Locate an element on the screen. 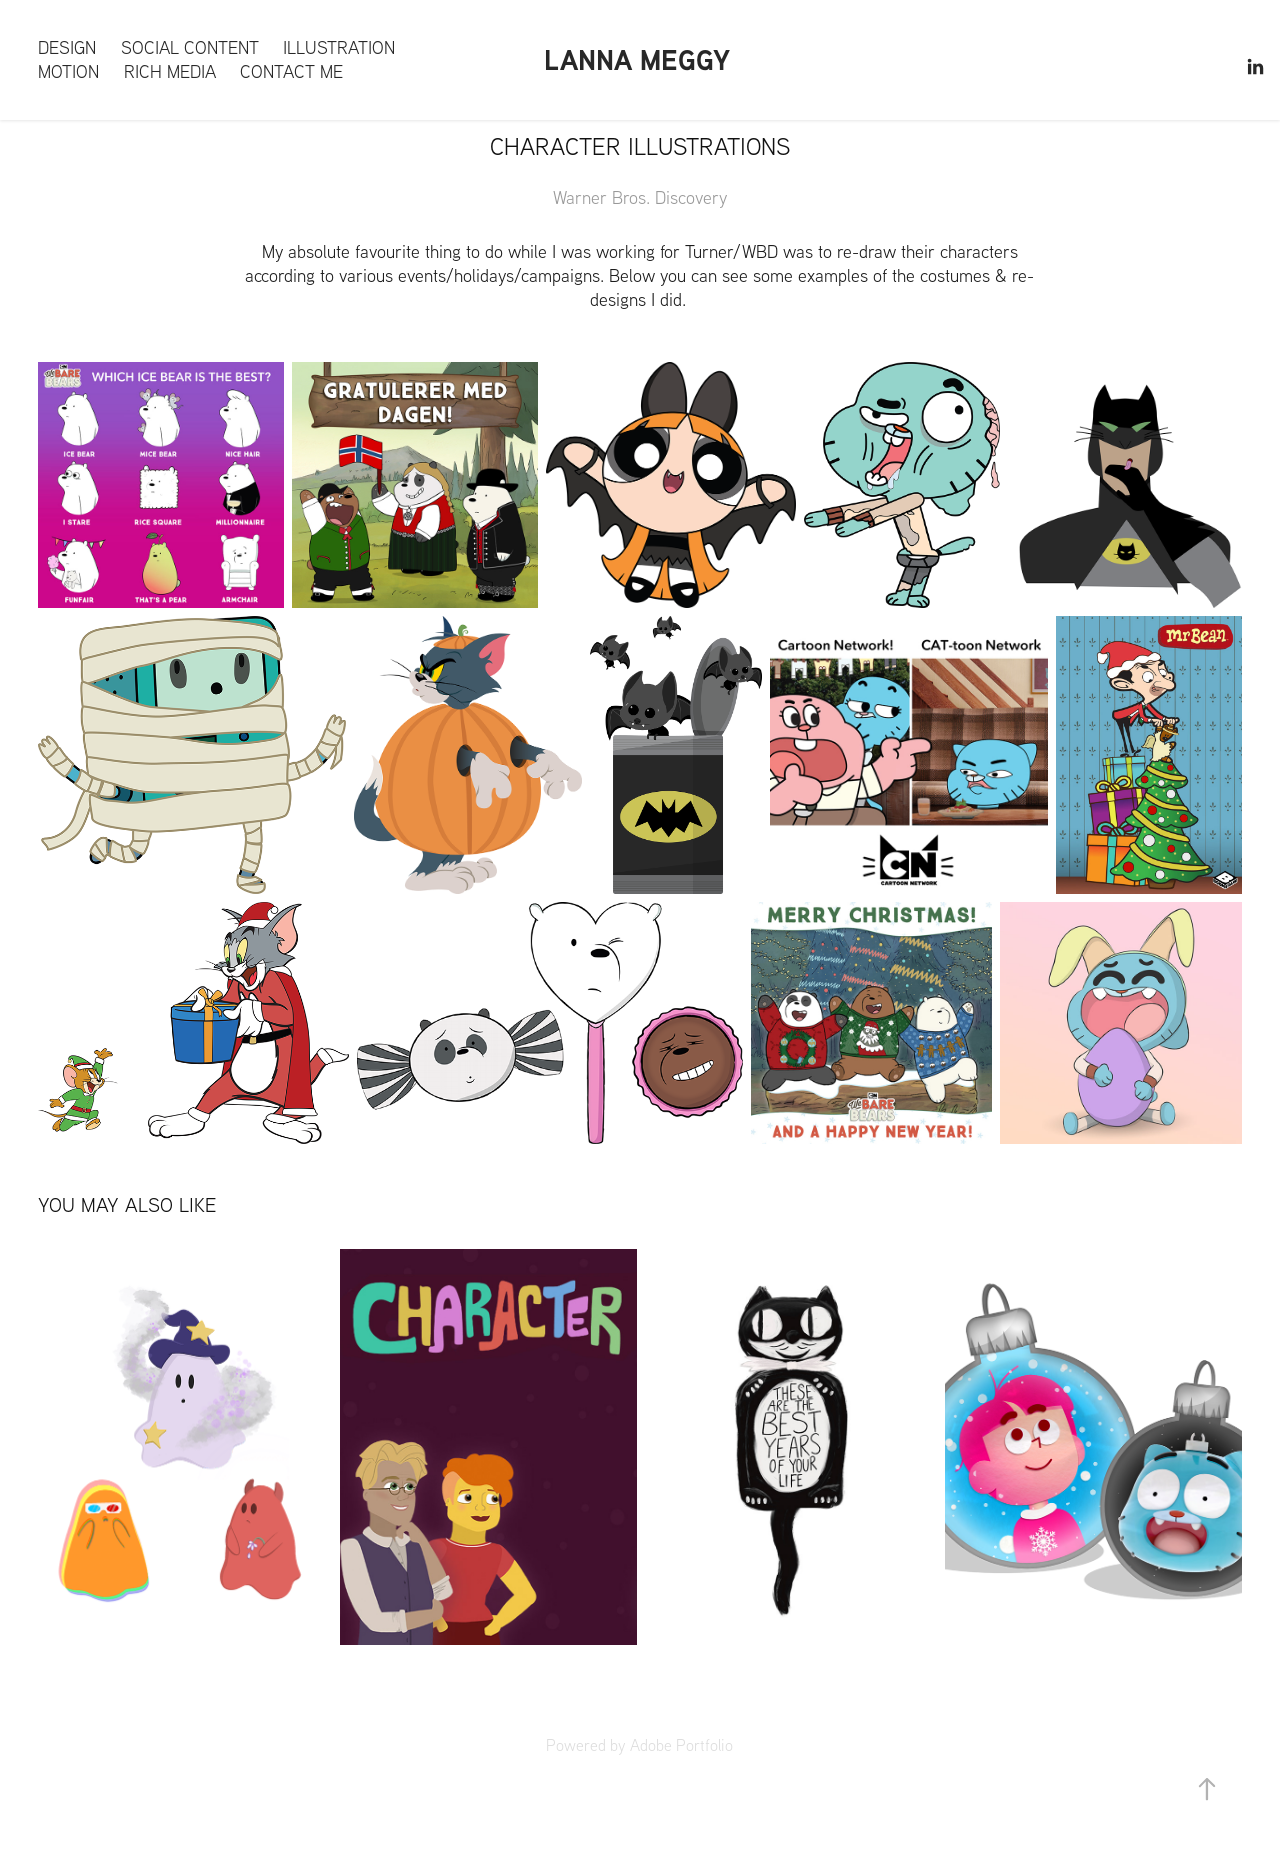 The height and width of the screenshot is (1855, 1280). Social content is located at coordinates (190, 47).